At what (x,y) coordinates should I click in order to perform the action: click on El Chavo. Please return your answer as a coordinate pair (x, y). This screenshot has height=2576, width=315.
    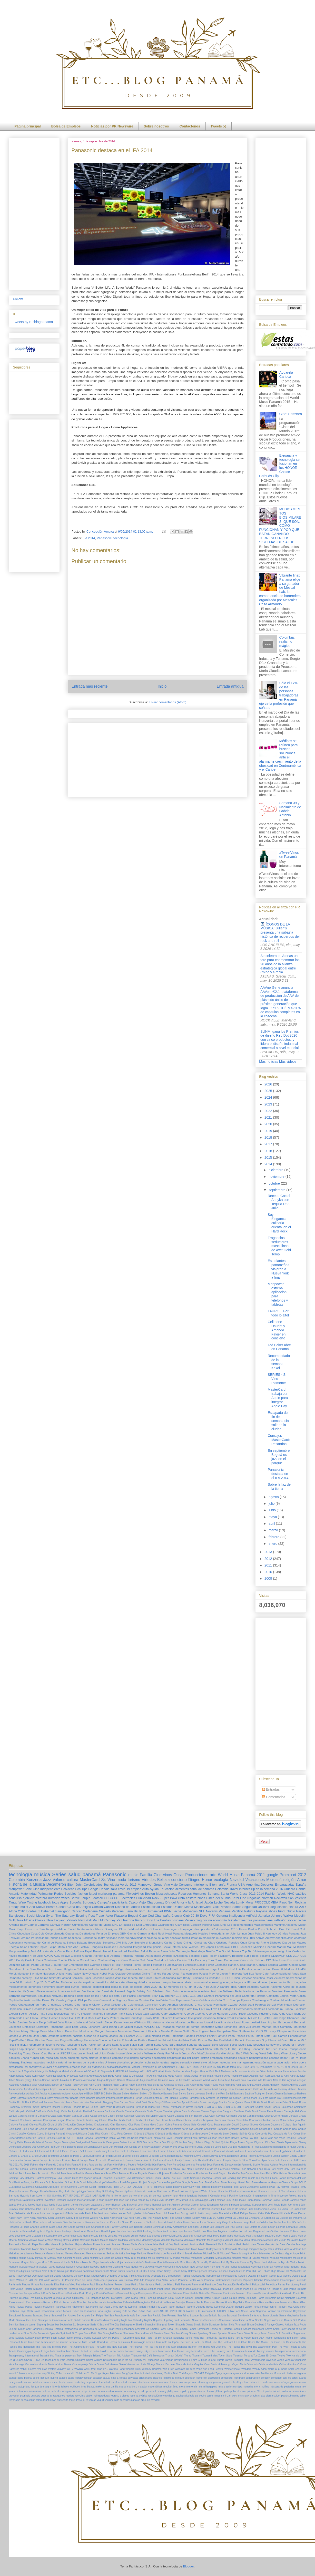
    Looking at the image, I should click on (23, 2156).